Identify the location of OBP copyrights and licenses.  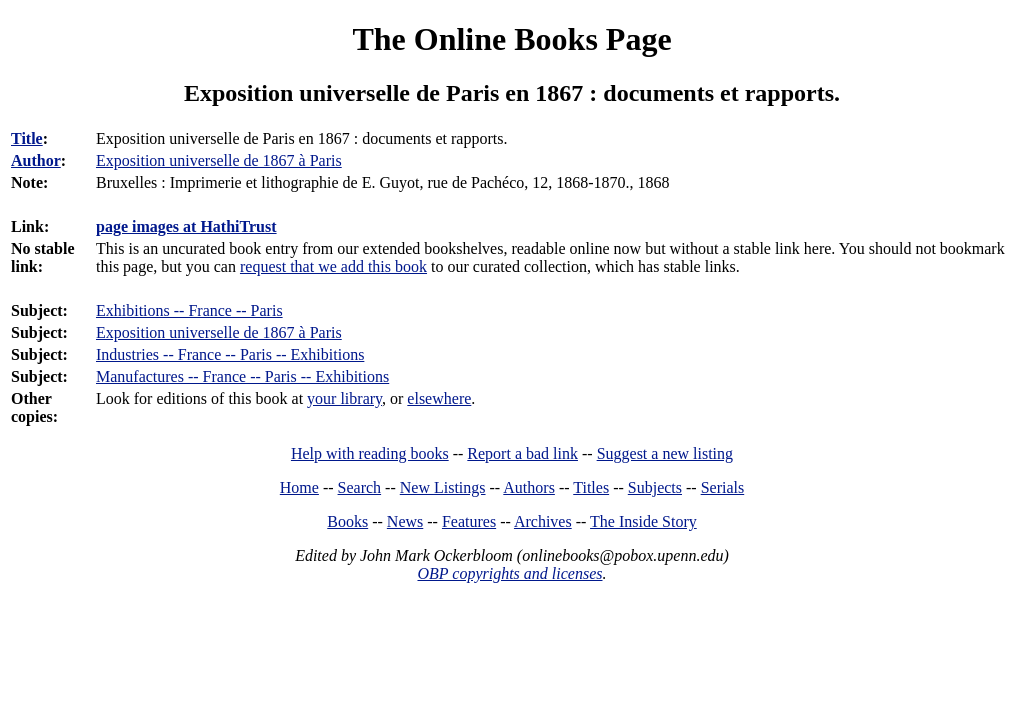
(509, 573).